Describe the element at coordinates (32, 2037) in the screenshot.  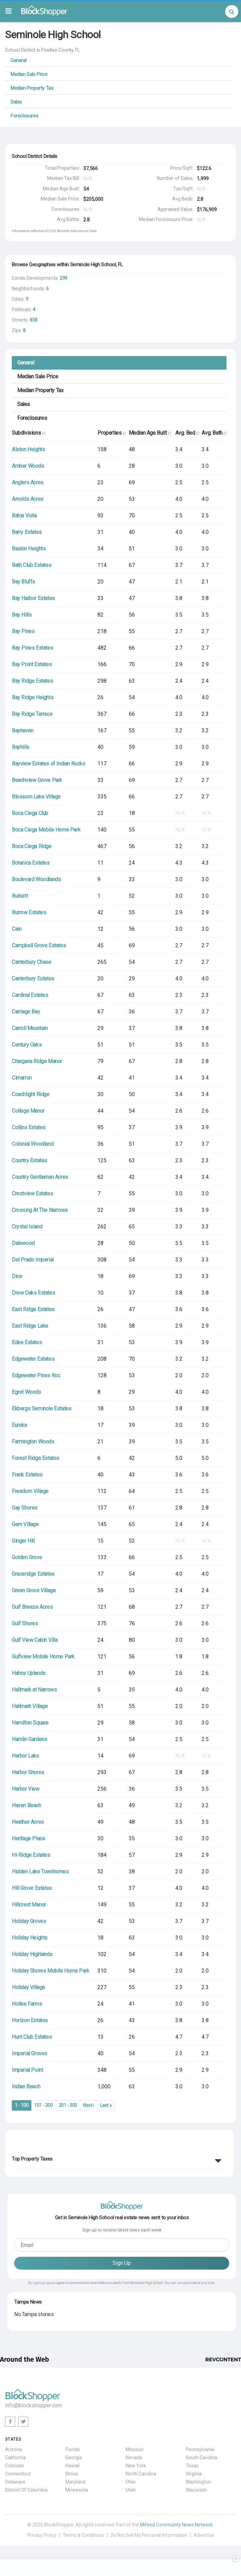
I see `Hunt Club Estates` at that location.